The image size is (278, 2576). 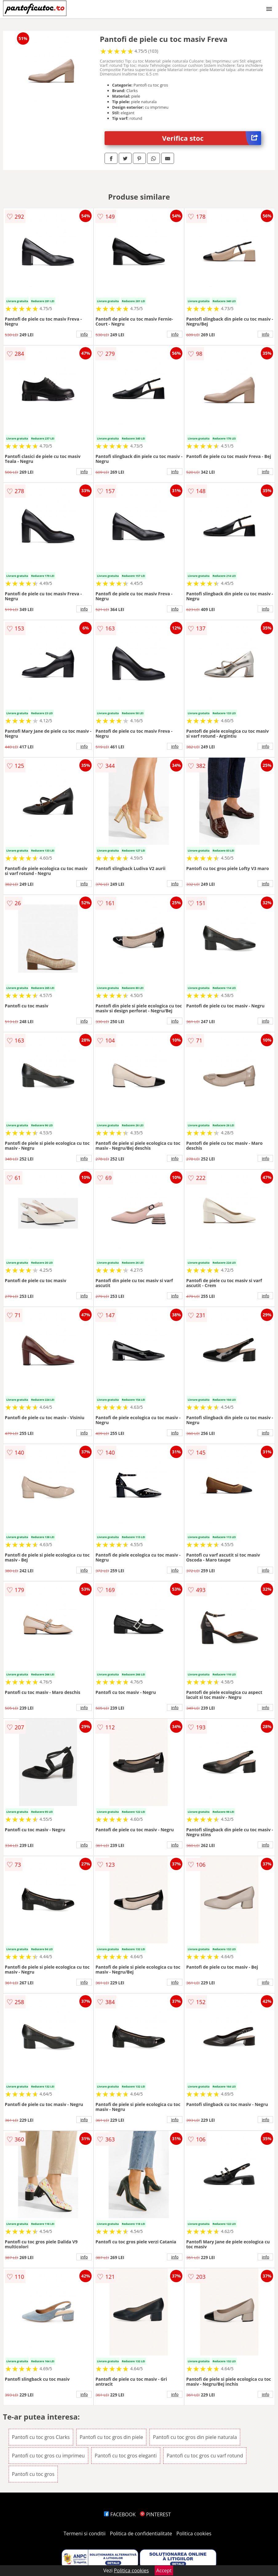 What do you see at coordinates (164, 2570) in the screenshot?
I see `Accept` at bounding box center [164, 2570].